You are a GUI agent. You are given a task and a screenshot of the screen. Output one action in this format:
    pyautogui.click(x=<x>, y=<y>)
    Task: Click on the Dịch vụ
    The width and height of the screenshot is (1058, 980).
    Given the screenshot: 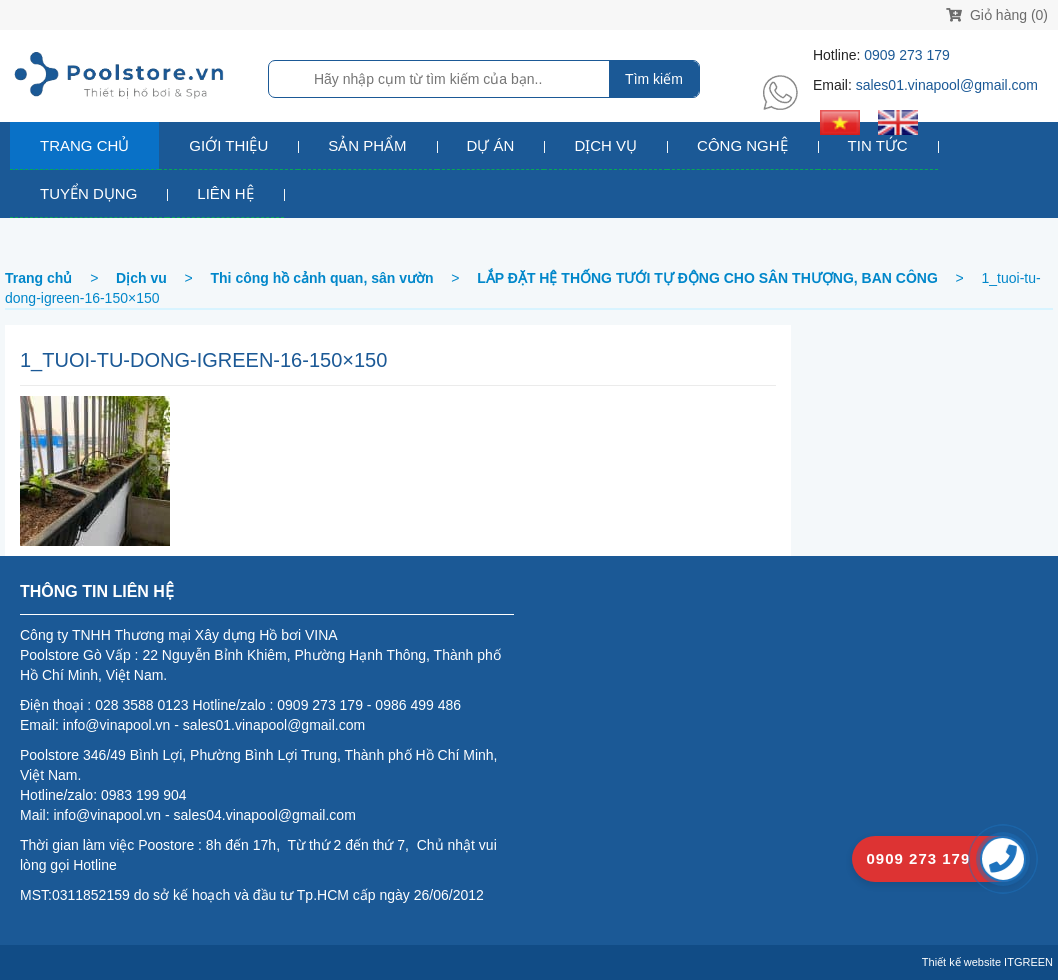 What is the action you would take?
    pyautogui.click(x=605, y=145)
    